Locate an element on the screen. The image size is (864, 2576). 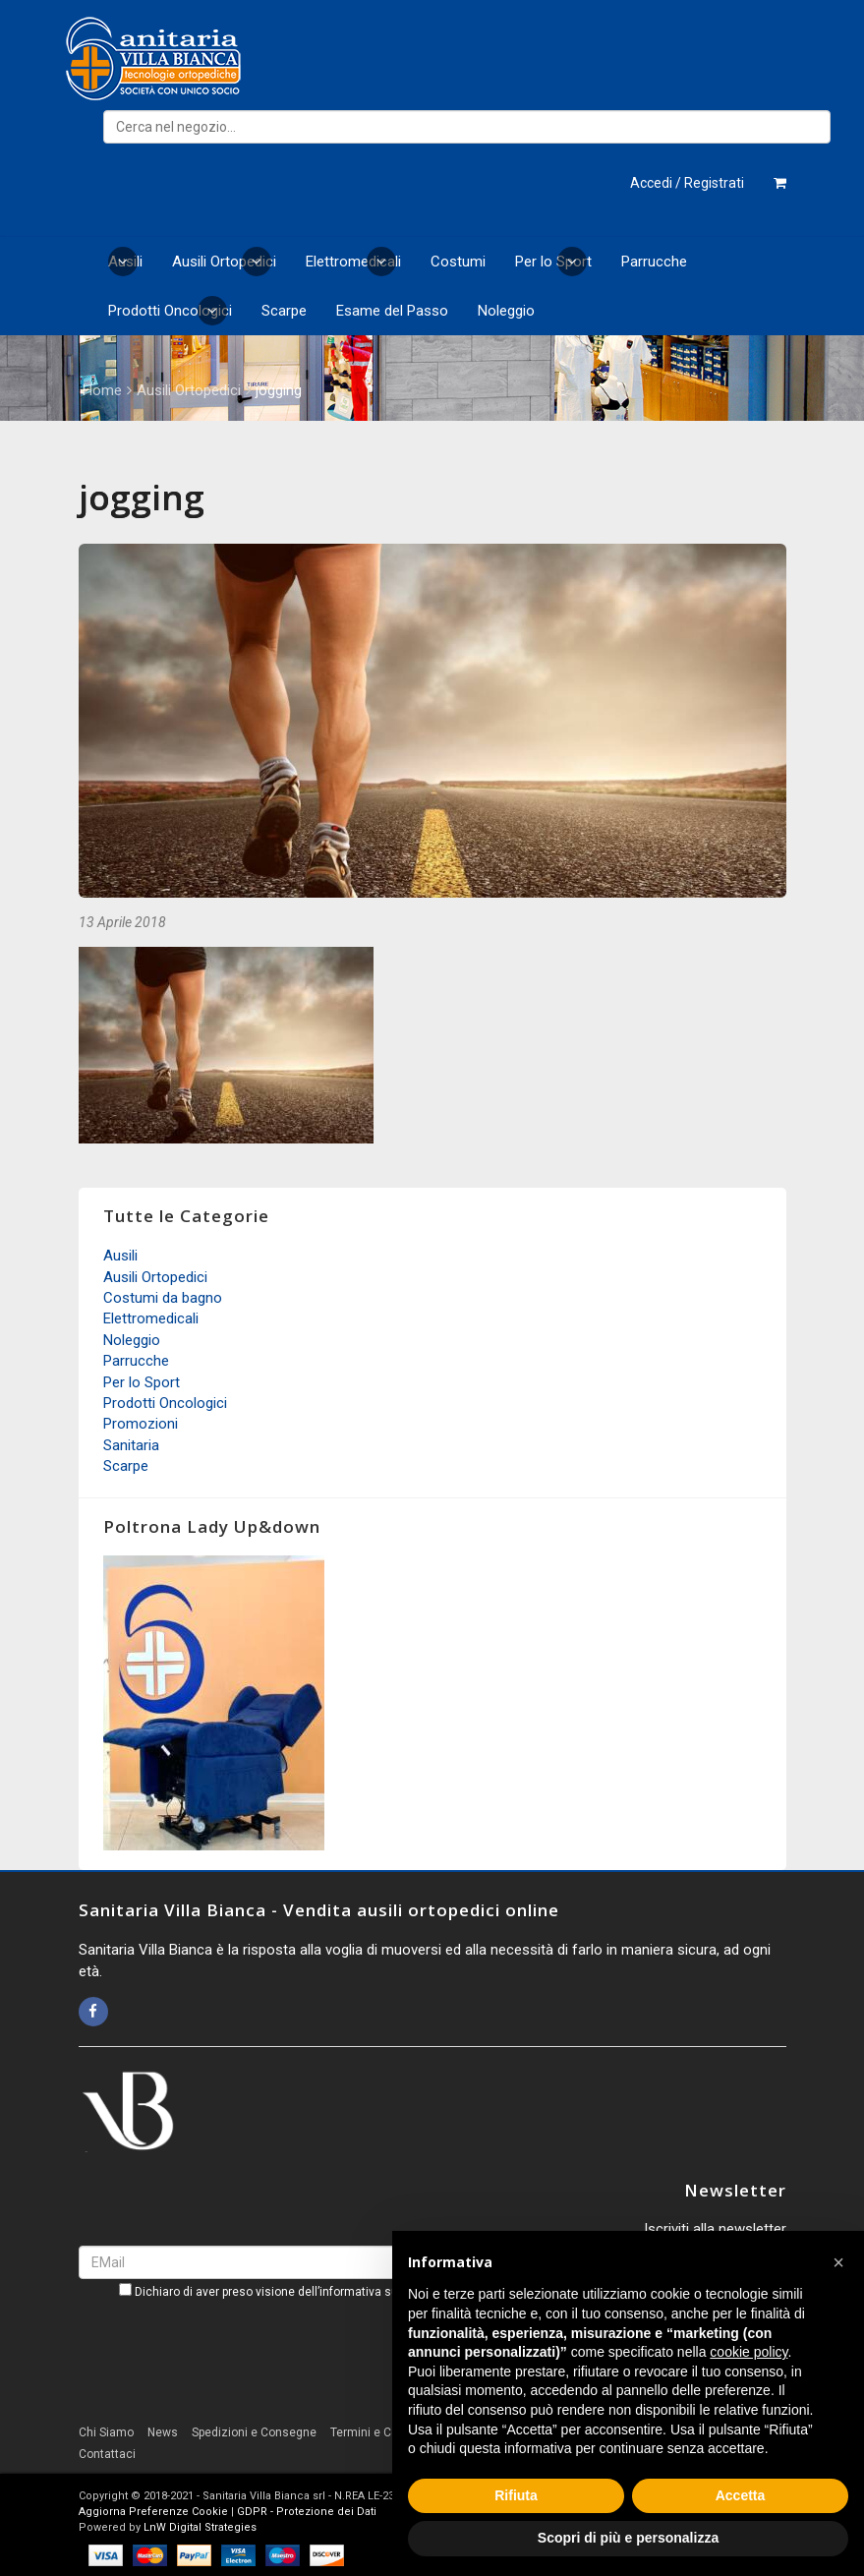
Ausili Ortopedici is located at coordinates (224, 261).